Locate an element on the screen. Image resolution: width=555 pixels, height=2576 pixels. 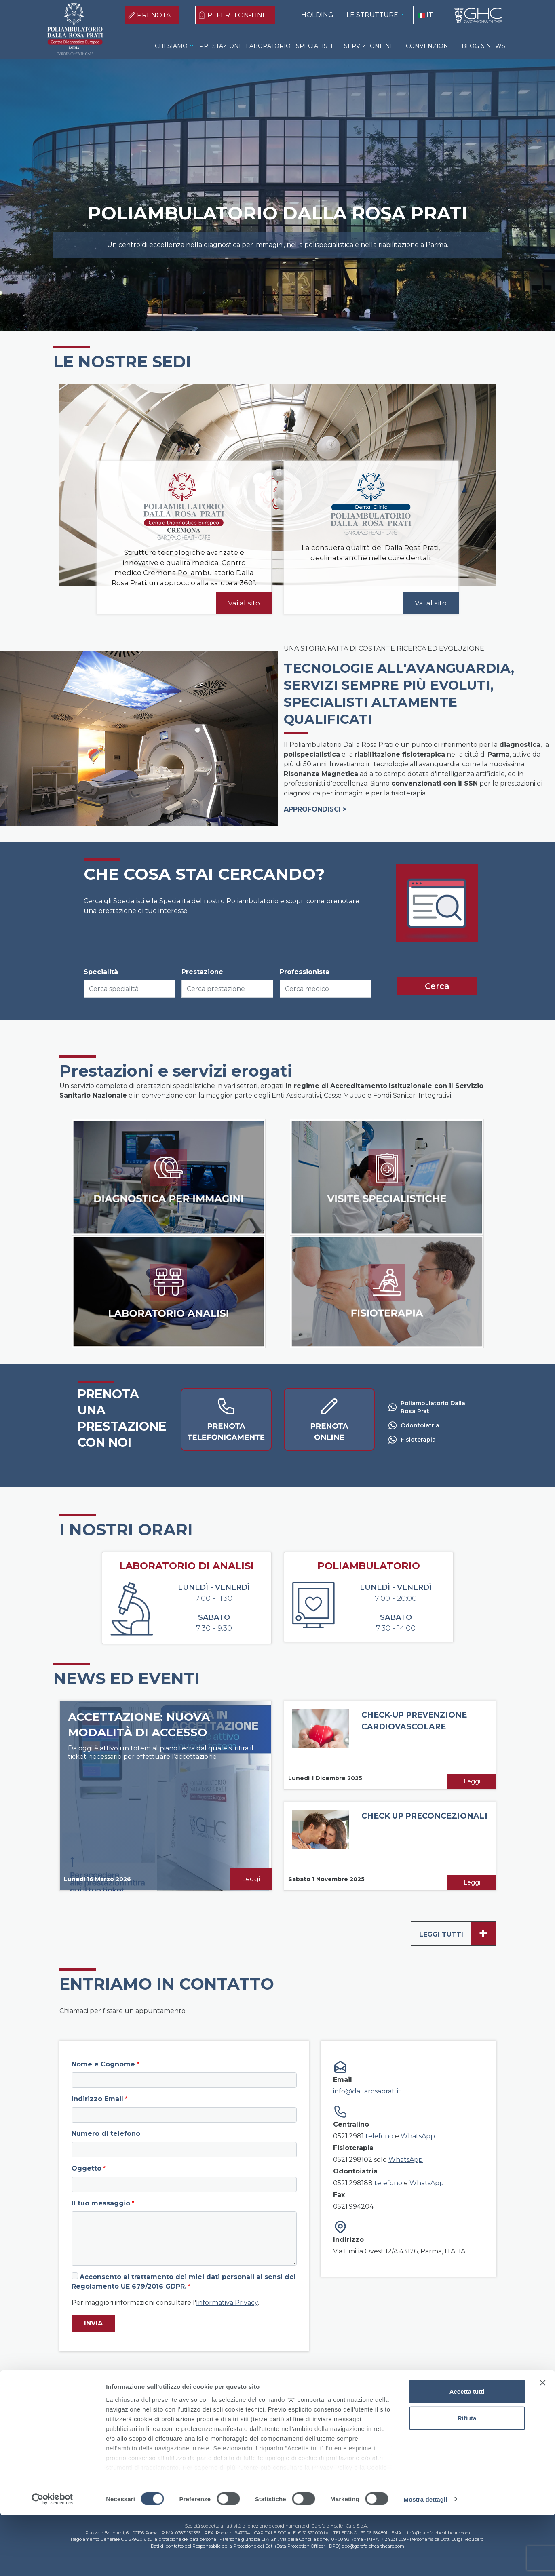
Informativa Privacy is located at coordinates (227, 2302).